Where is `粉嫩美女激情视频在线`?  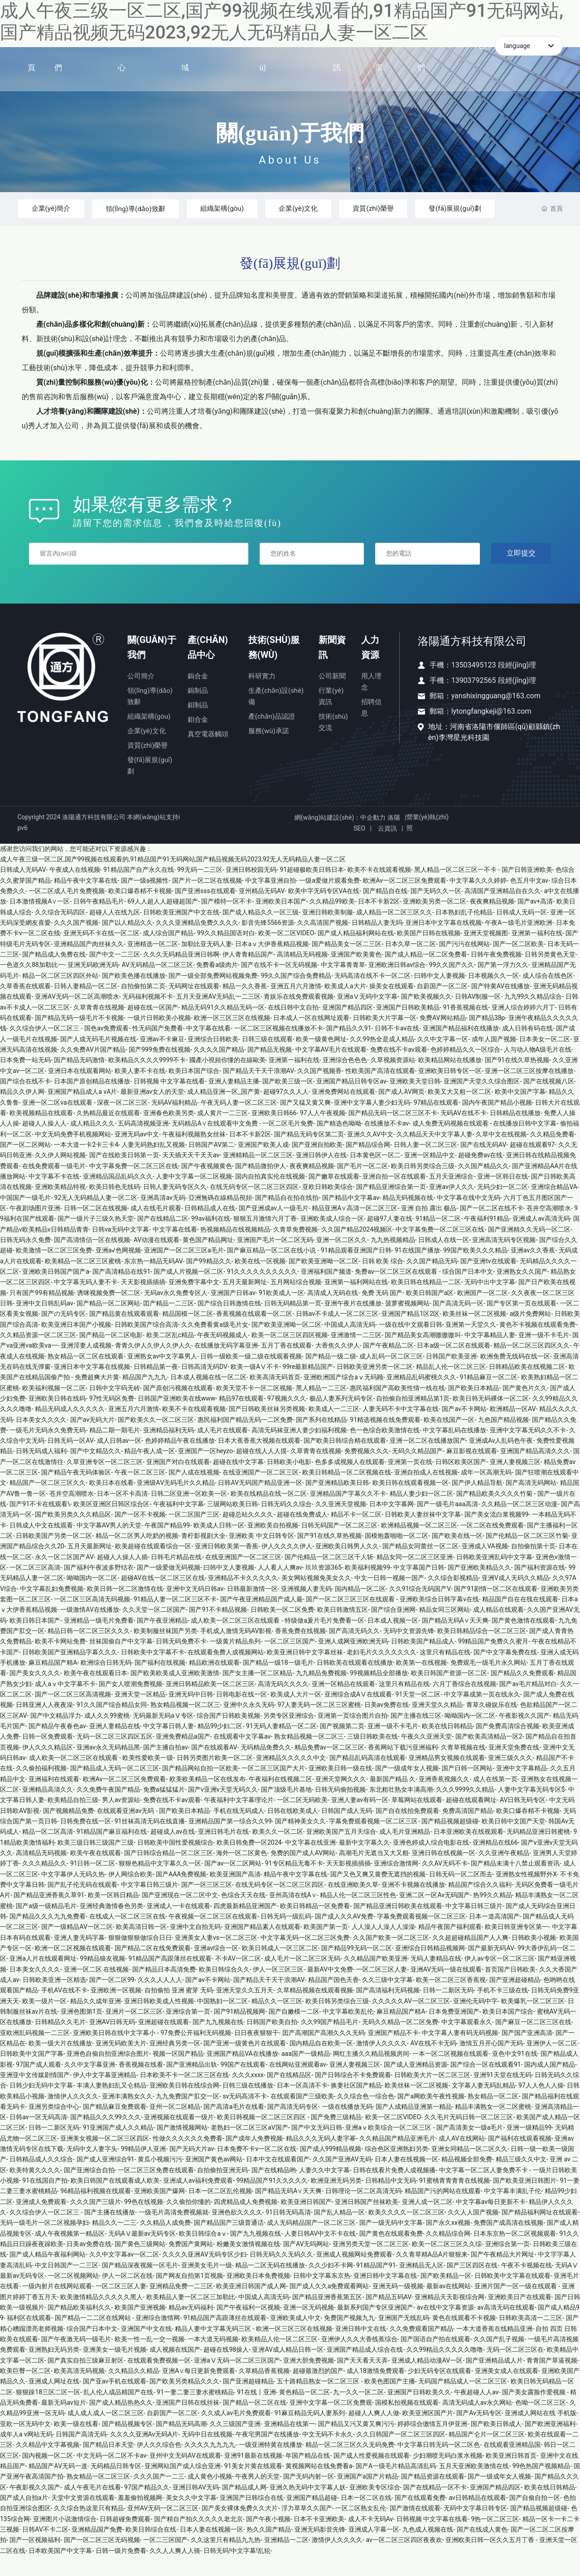 粉嫩美女激情视频在线 is located at coordinates (248, 2263).